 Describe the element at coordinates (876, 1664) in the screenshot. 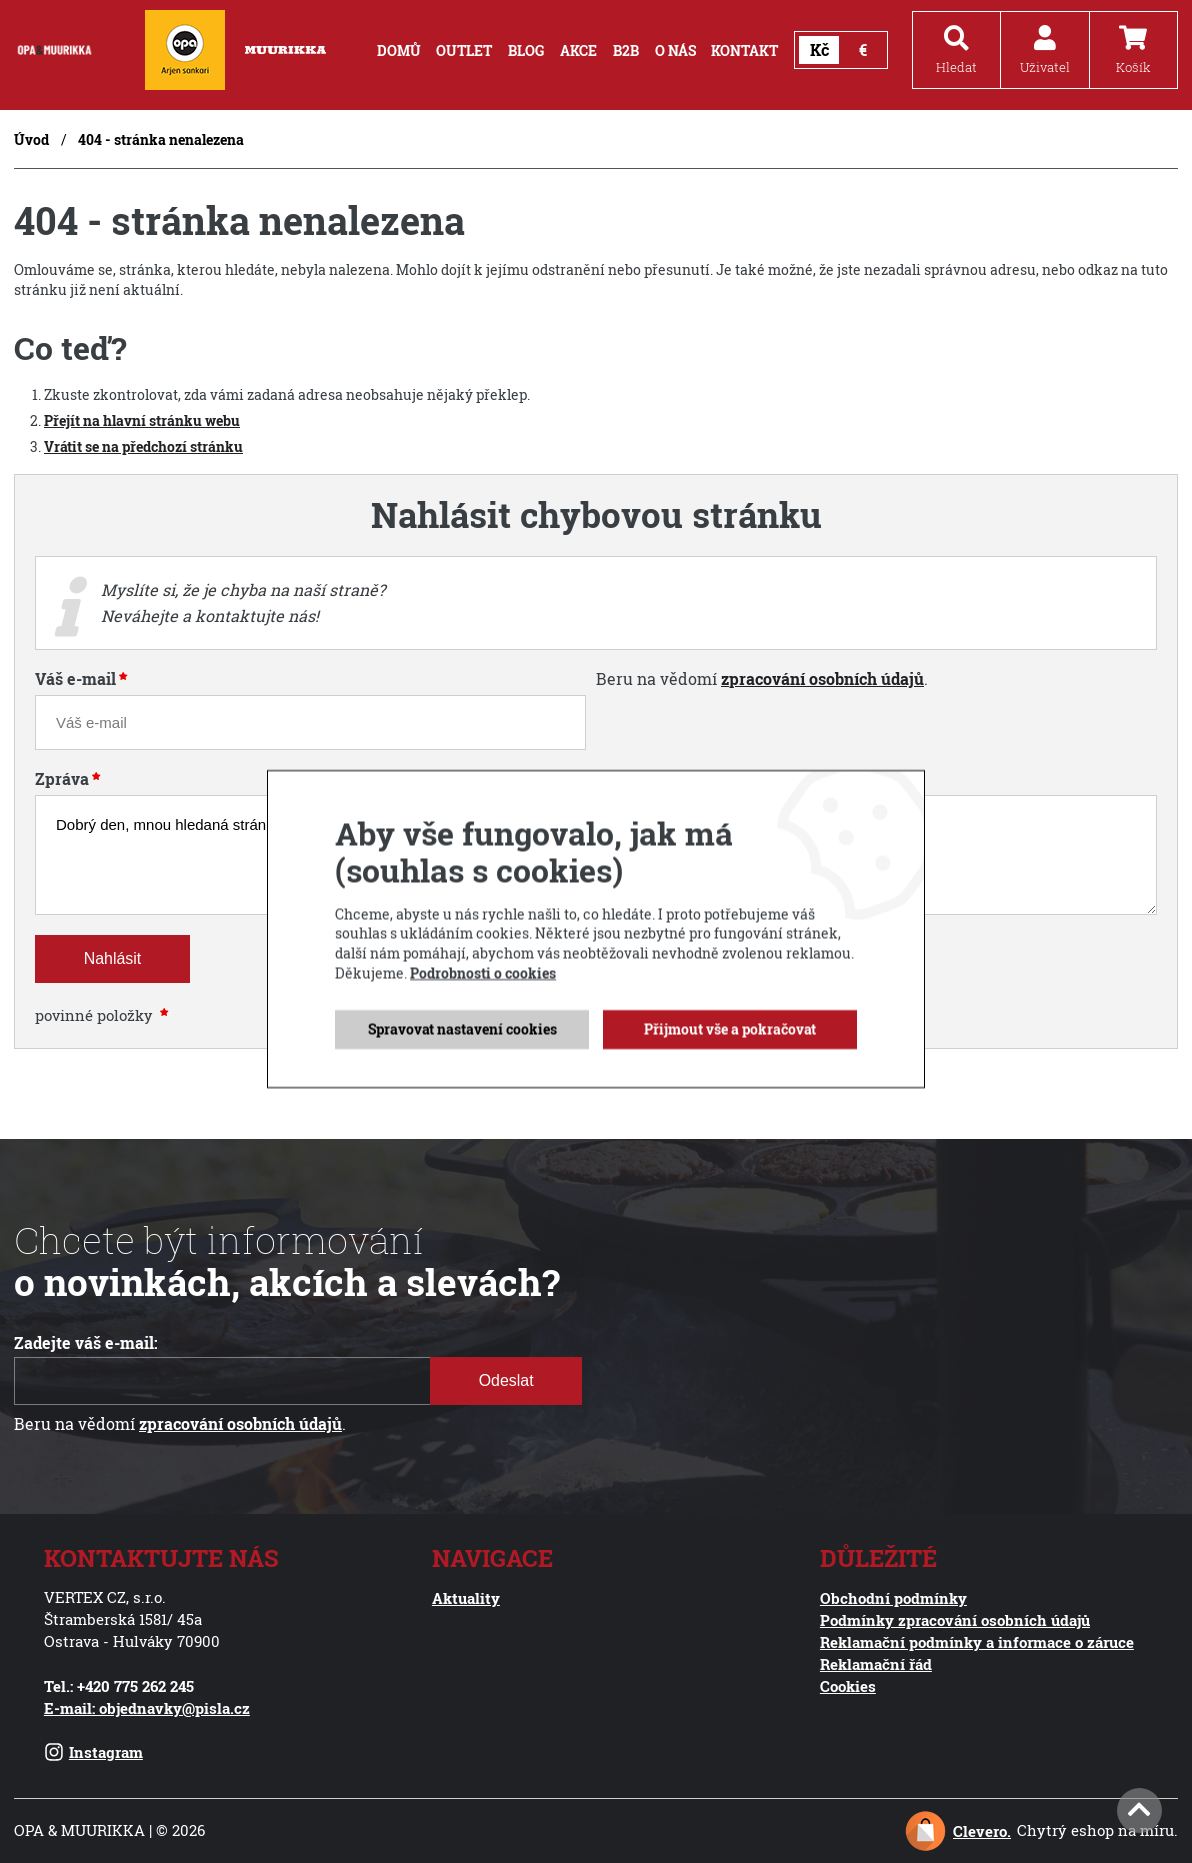

I see `Reklamační řád` at that location.